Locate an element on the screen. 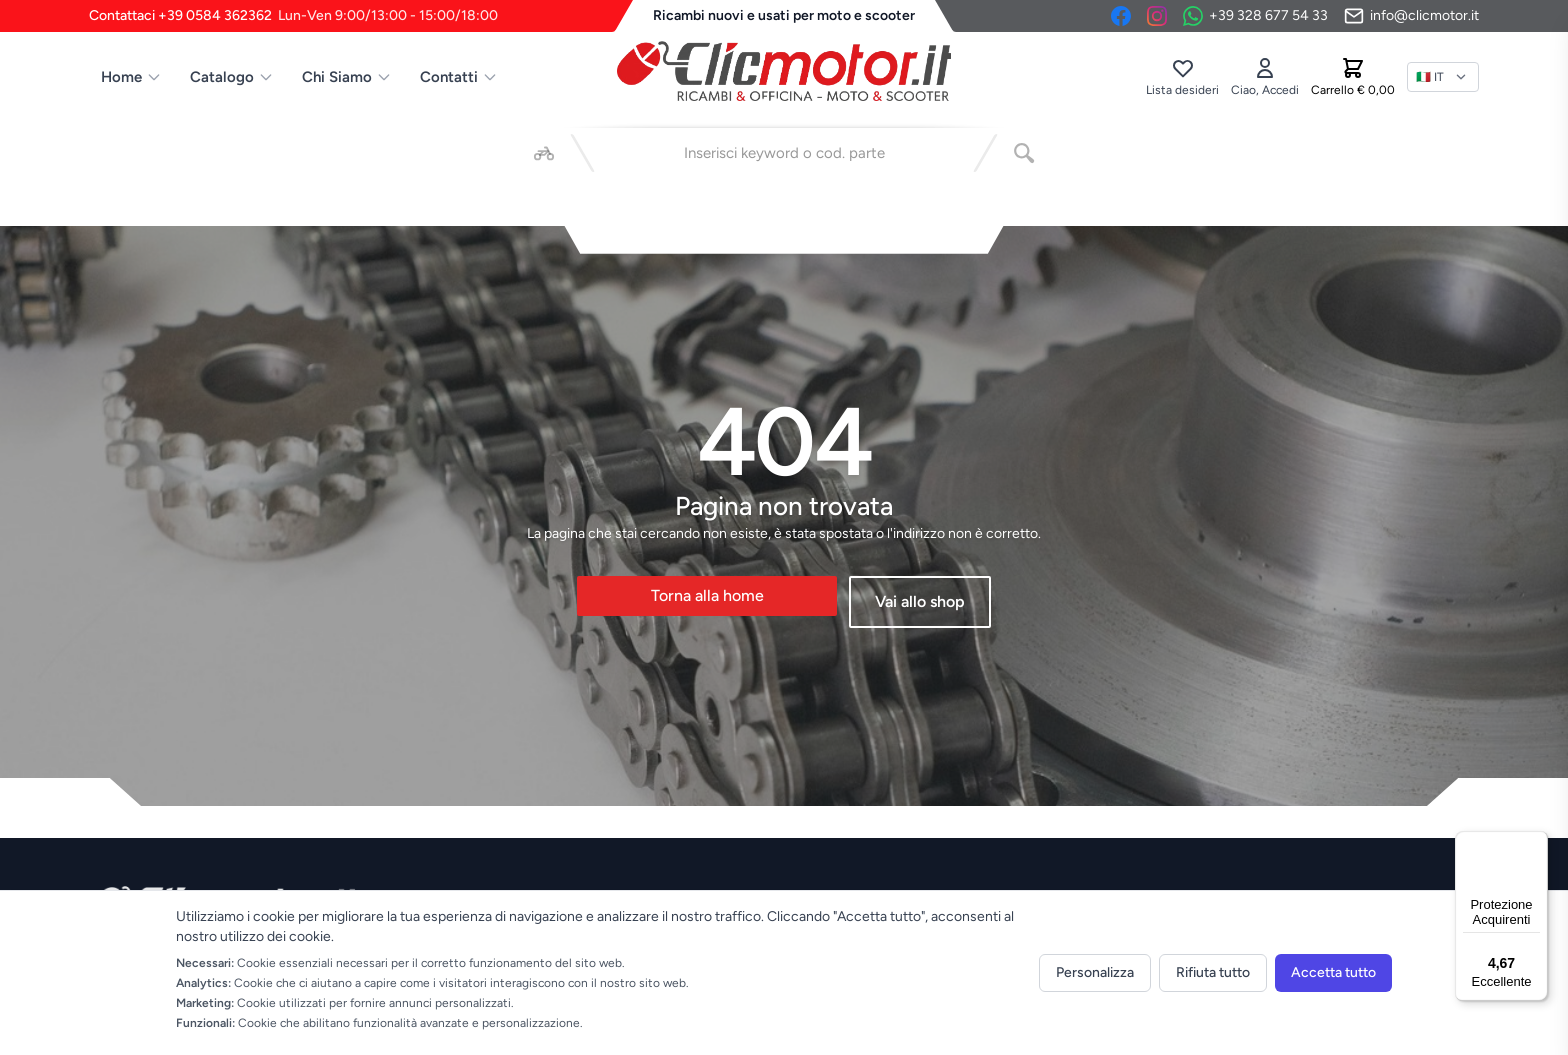 Image resolution: width=1568 pixels, height=1055 pixels. [Lingua] is located at coordinates (1443, 77).